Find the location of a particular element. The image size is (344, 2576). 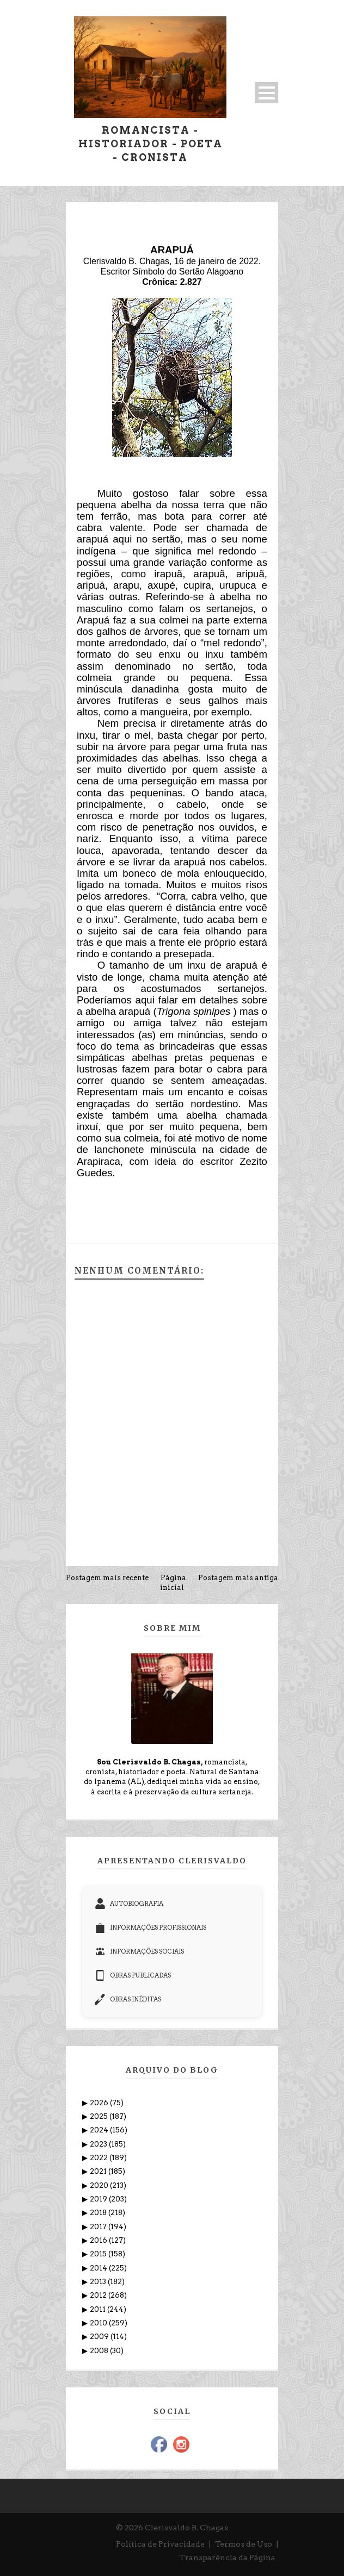

2025 is located at coordinates (99, 2116).